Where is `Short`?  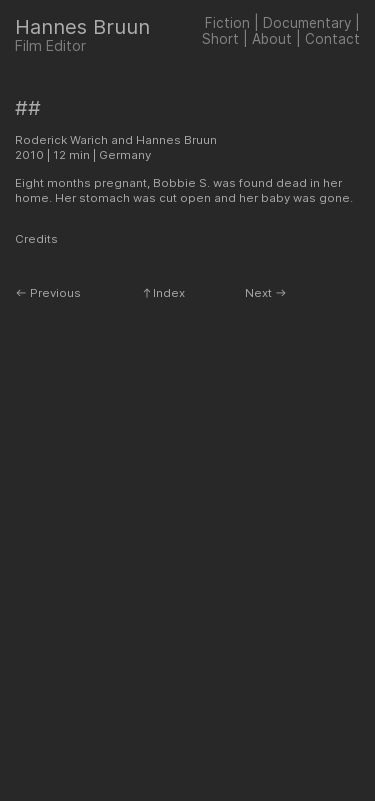
Short is located at coordinates (220, 39).